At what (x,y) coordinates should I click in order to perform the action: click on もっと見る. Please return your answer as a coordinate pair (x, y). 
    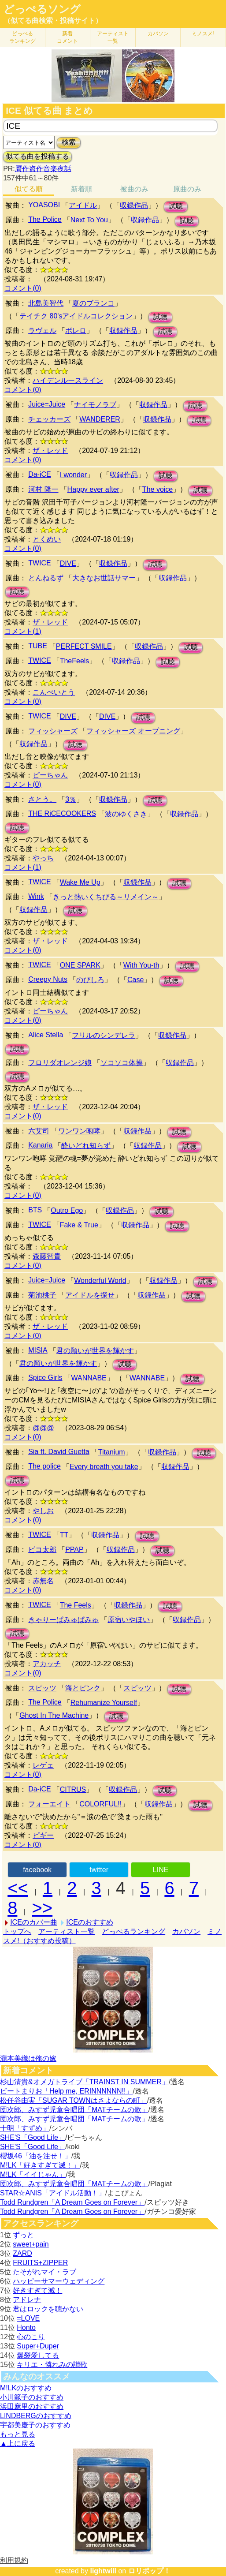
    Looking at the image, I should click on (17, 2434).